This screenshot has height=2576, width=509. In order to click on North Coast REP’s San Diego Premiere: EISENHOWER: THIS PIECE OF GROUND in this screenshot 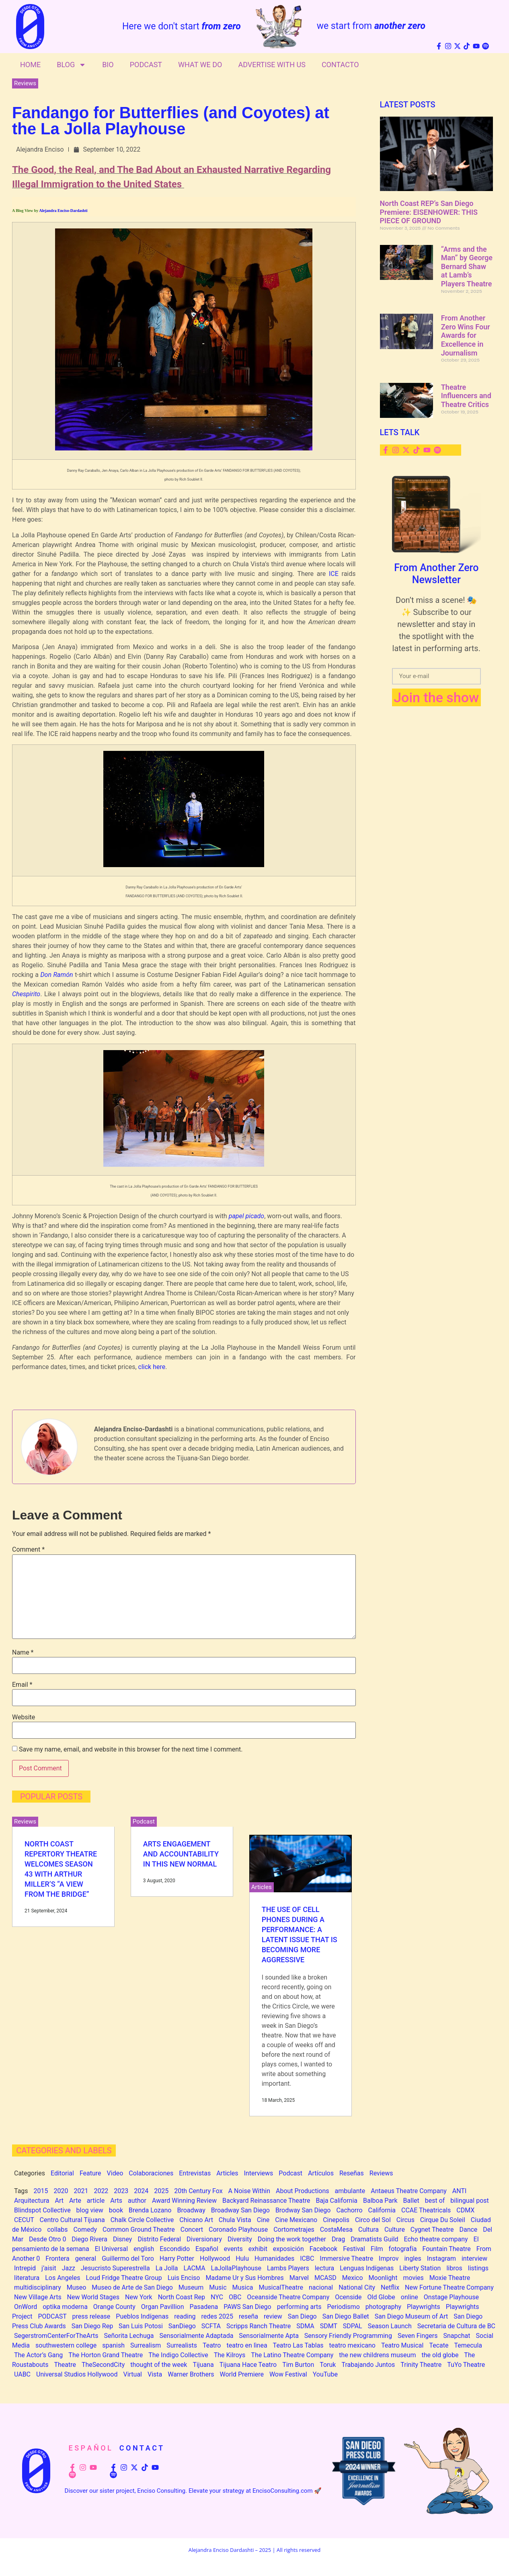, I will do `click(429, 212)`.